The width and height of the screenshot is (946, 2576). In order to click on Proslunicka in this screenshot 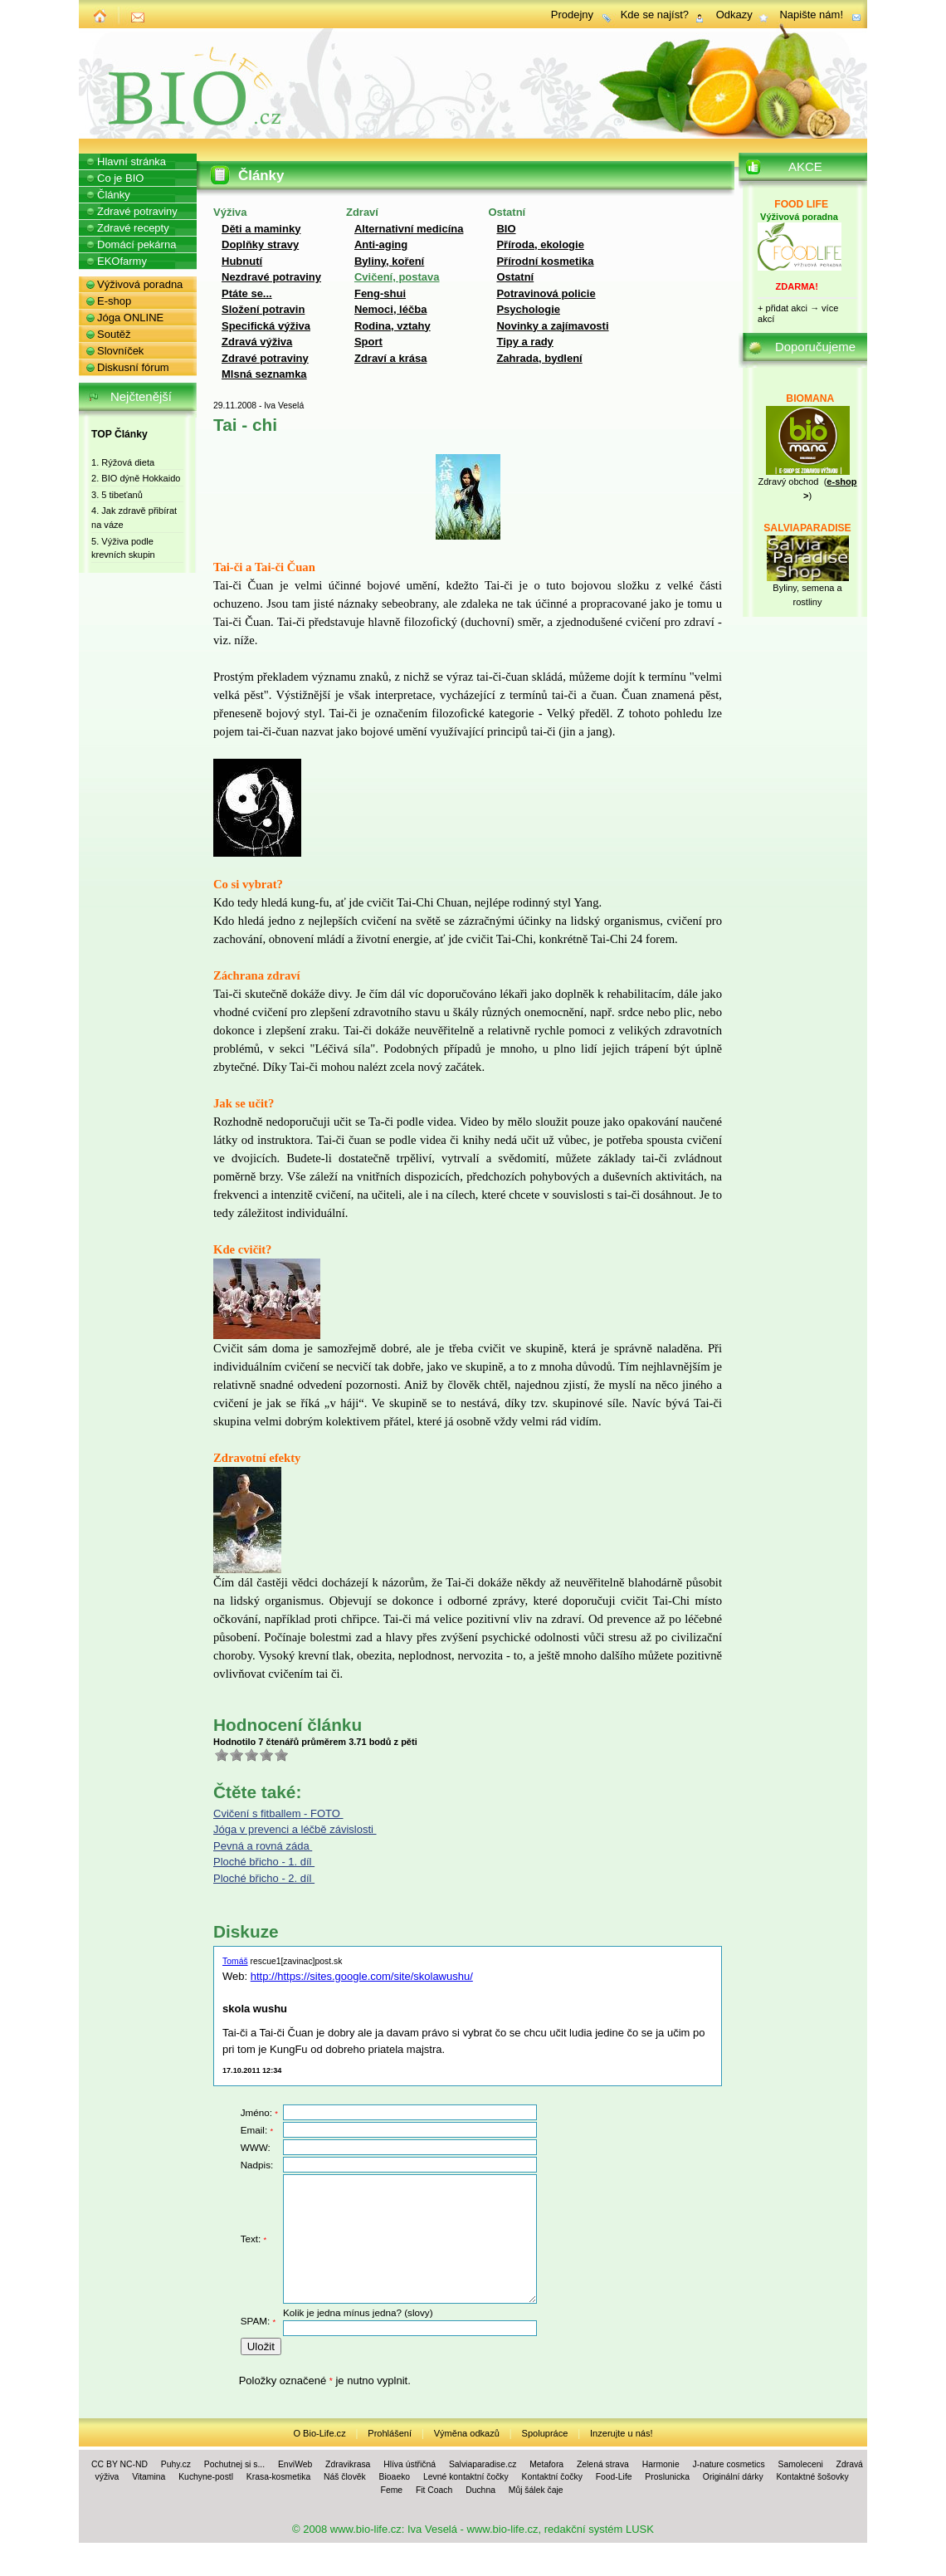, I will do `click(667, 2476)`.